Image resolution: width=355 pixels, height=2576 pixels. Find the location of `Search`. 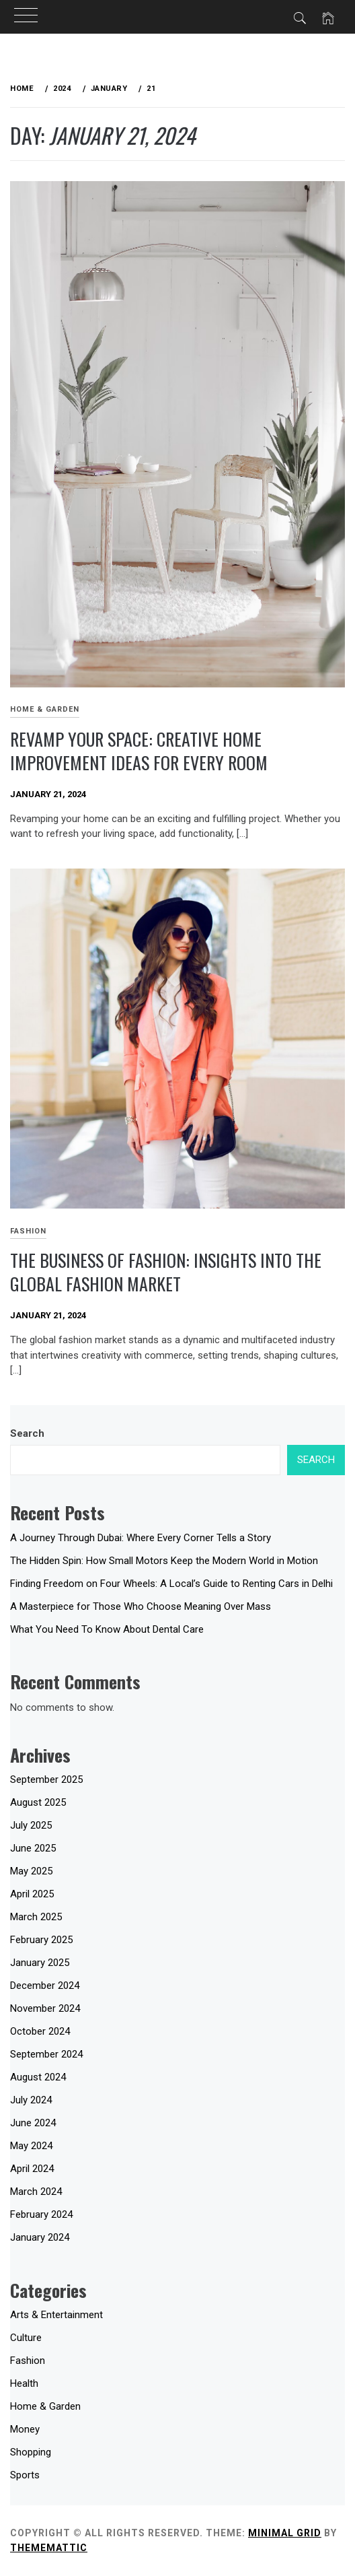

Search is located at coordinates (27, 1433).